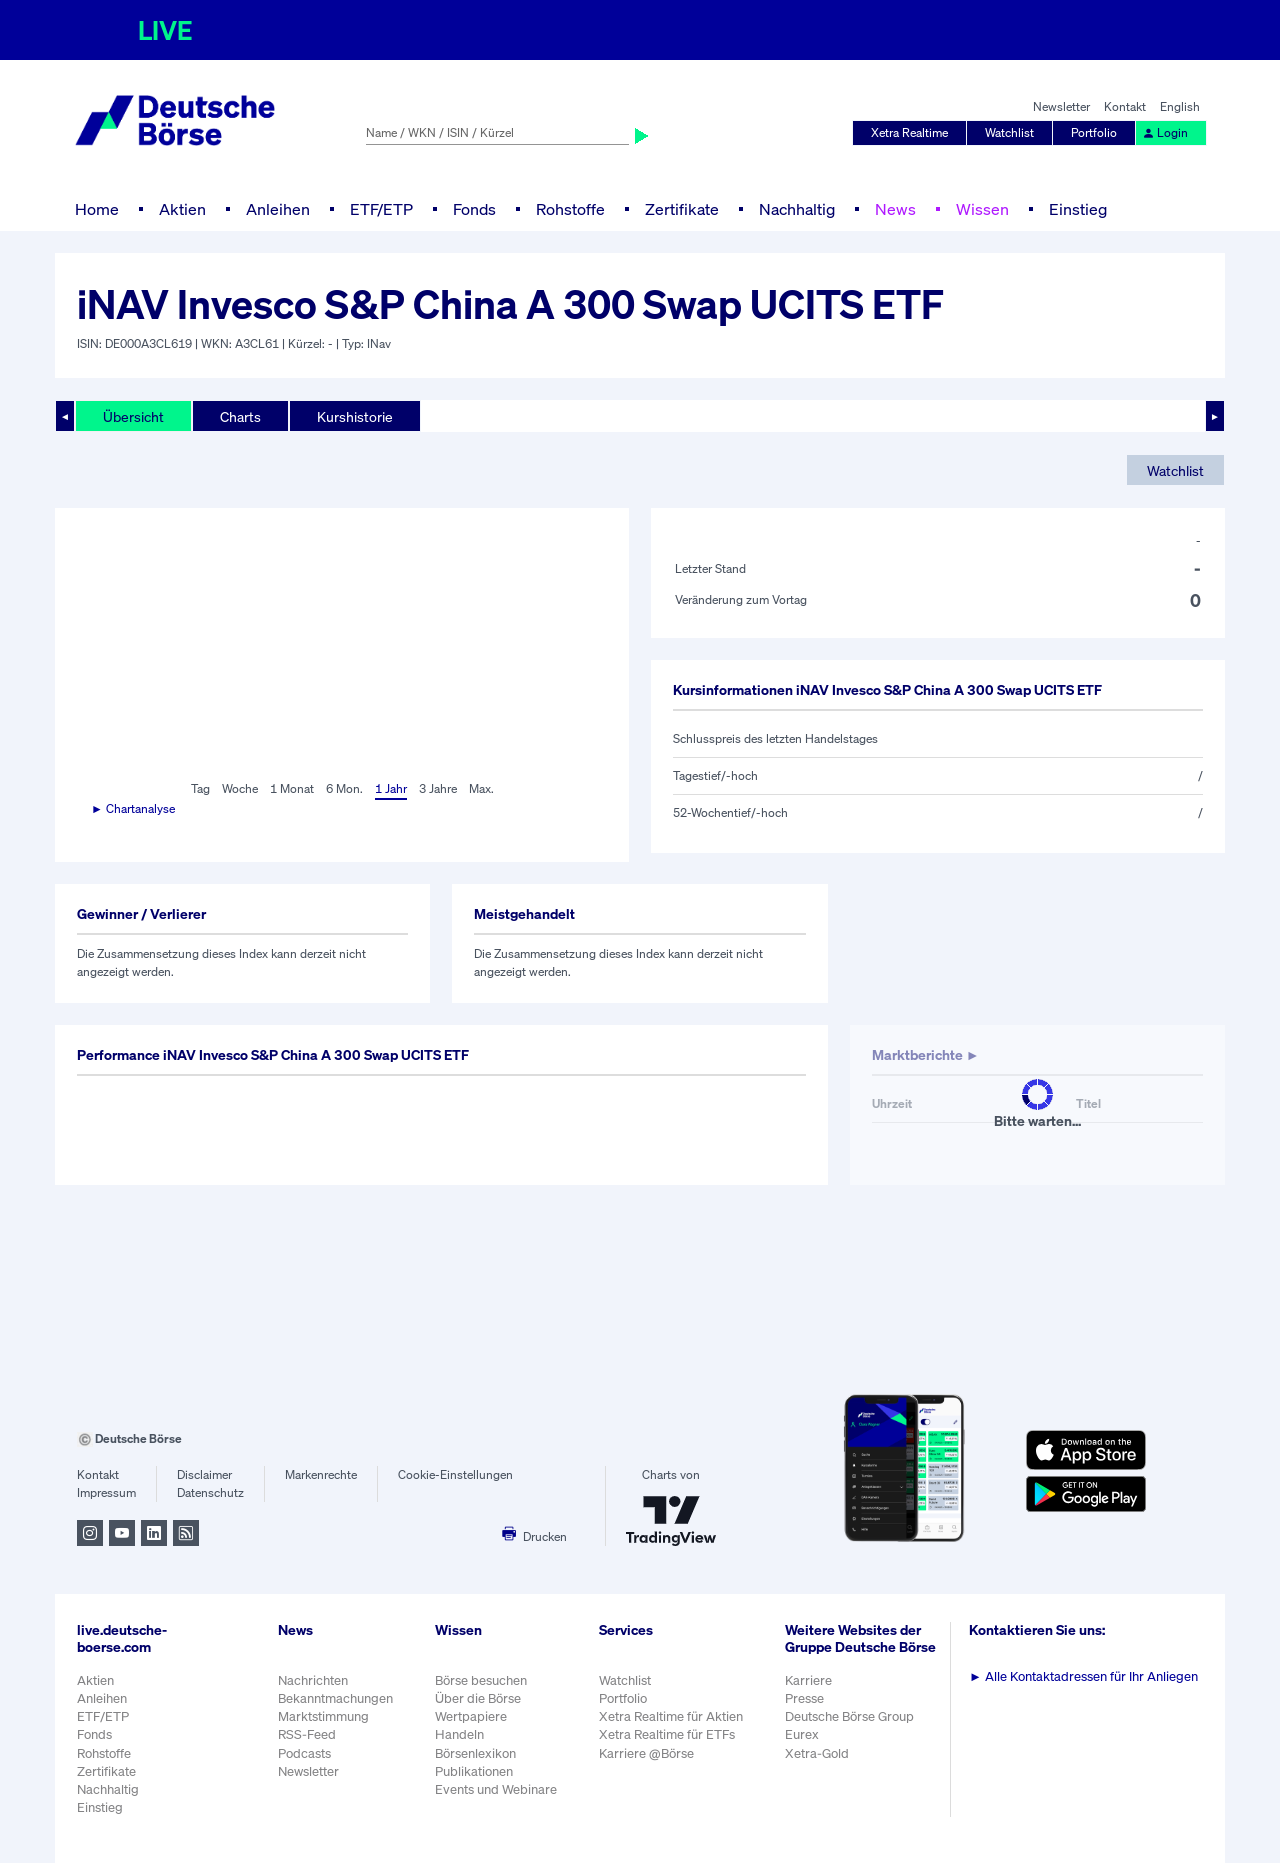 The image size is (1280, 1863). I want to click on Anleihen, so click(278, 209).